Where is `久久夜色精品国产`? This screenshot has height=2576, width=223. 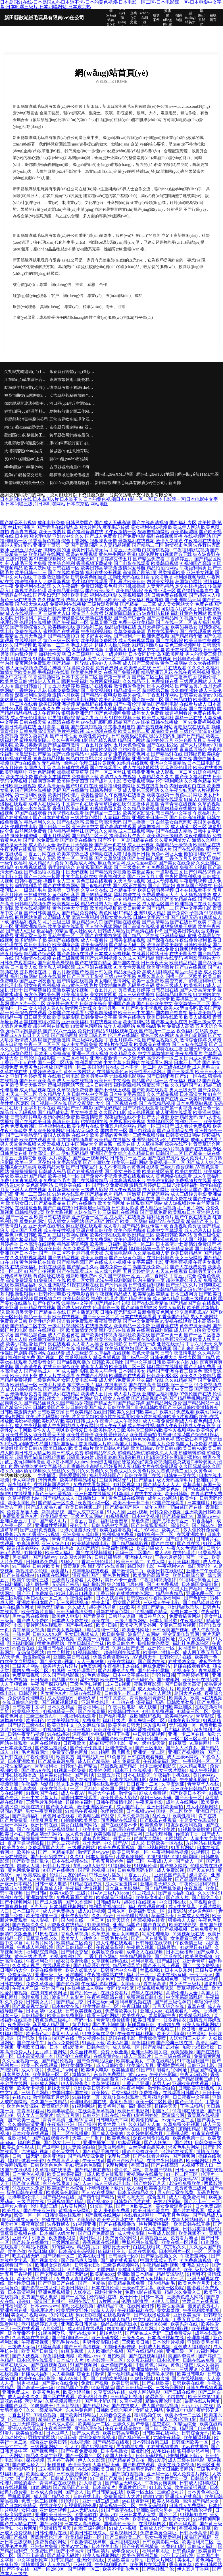
久久夜色精品国产 is located at coordinates (202, 781).